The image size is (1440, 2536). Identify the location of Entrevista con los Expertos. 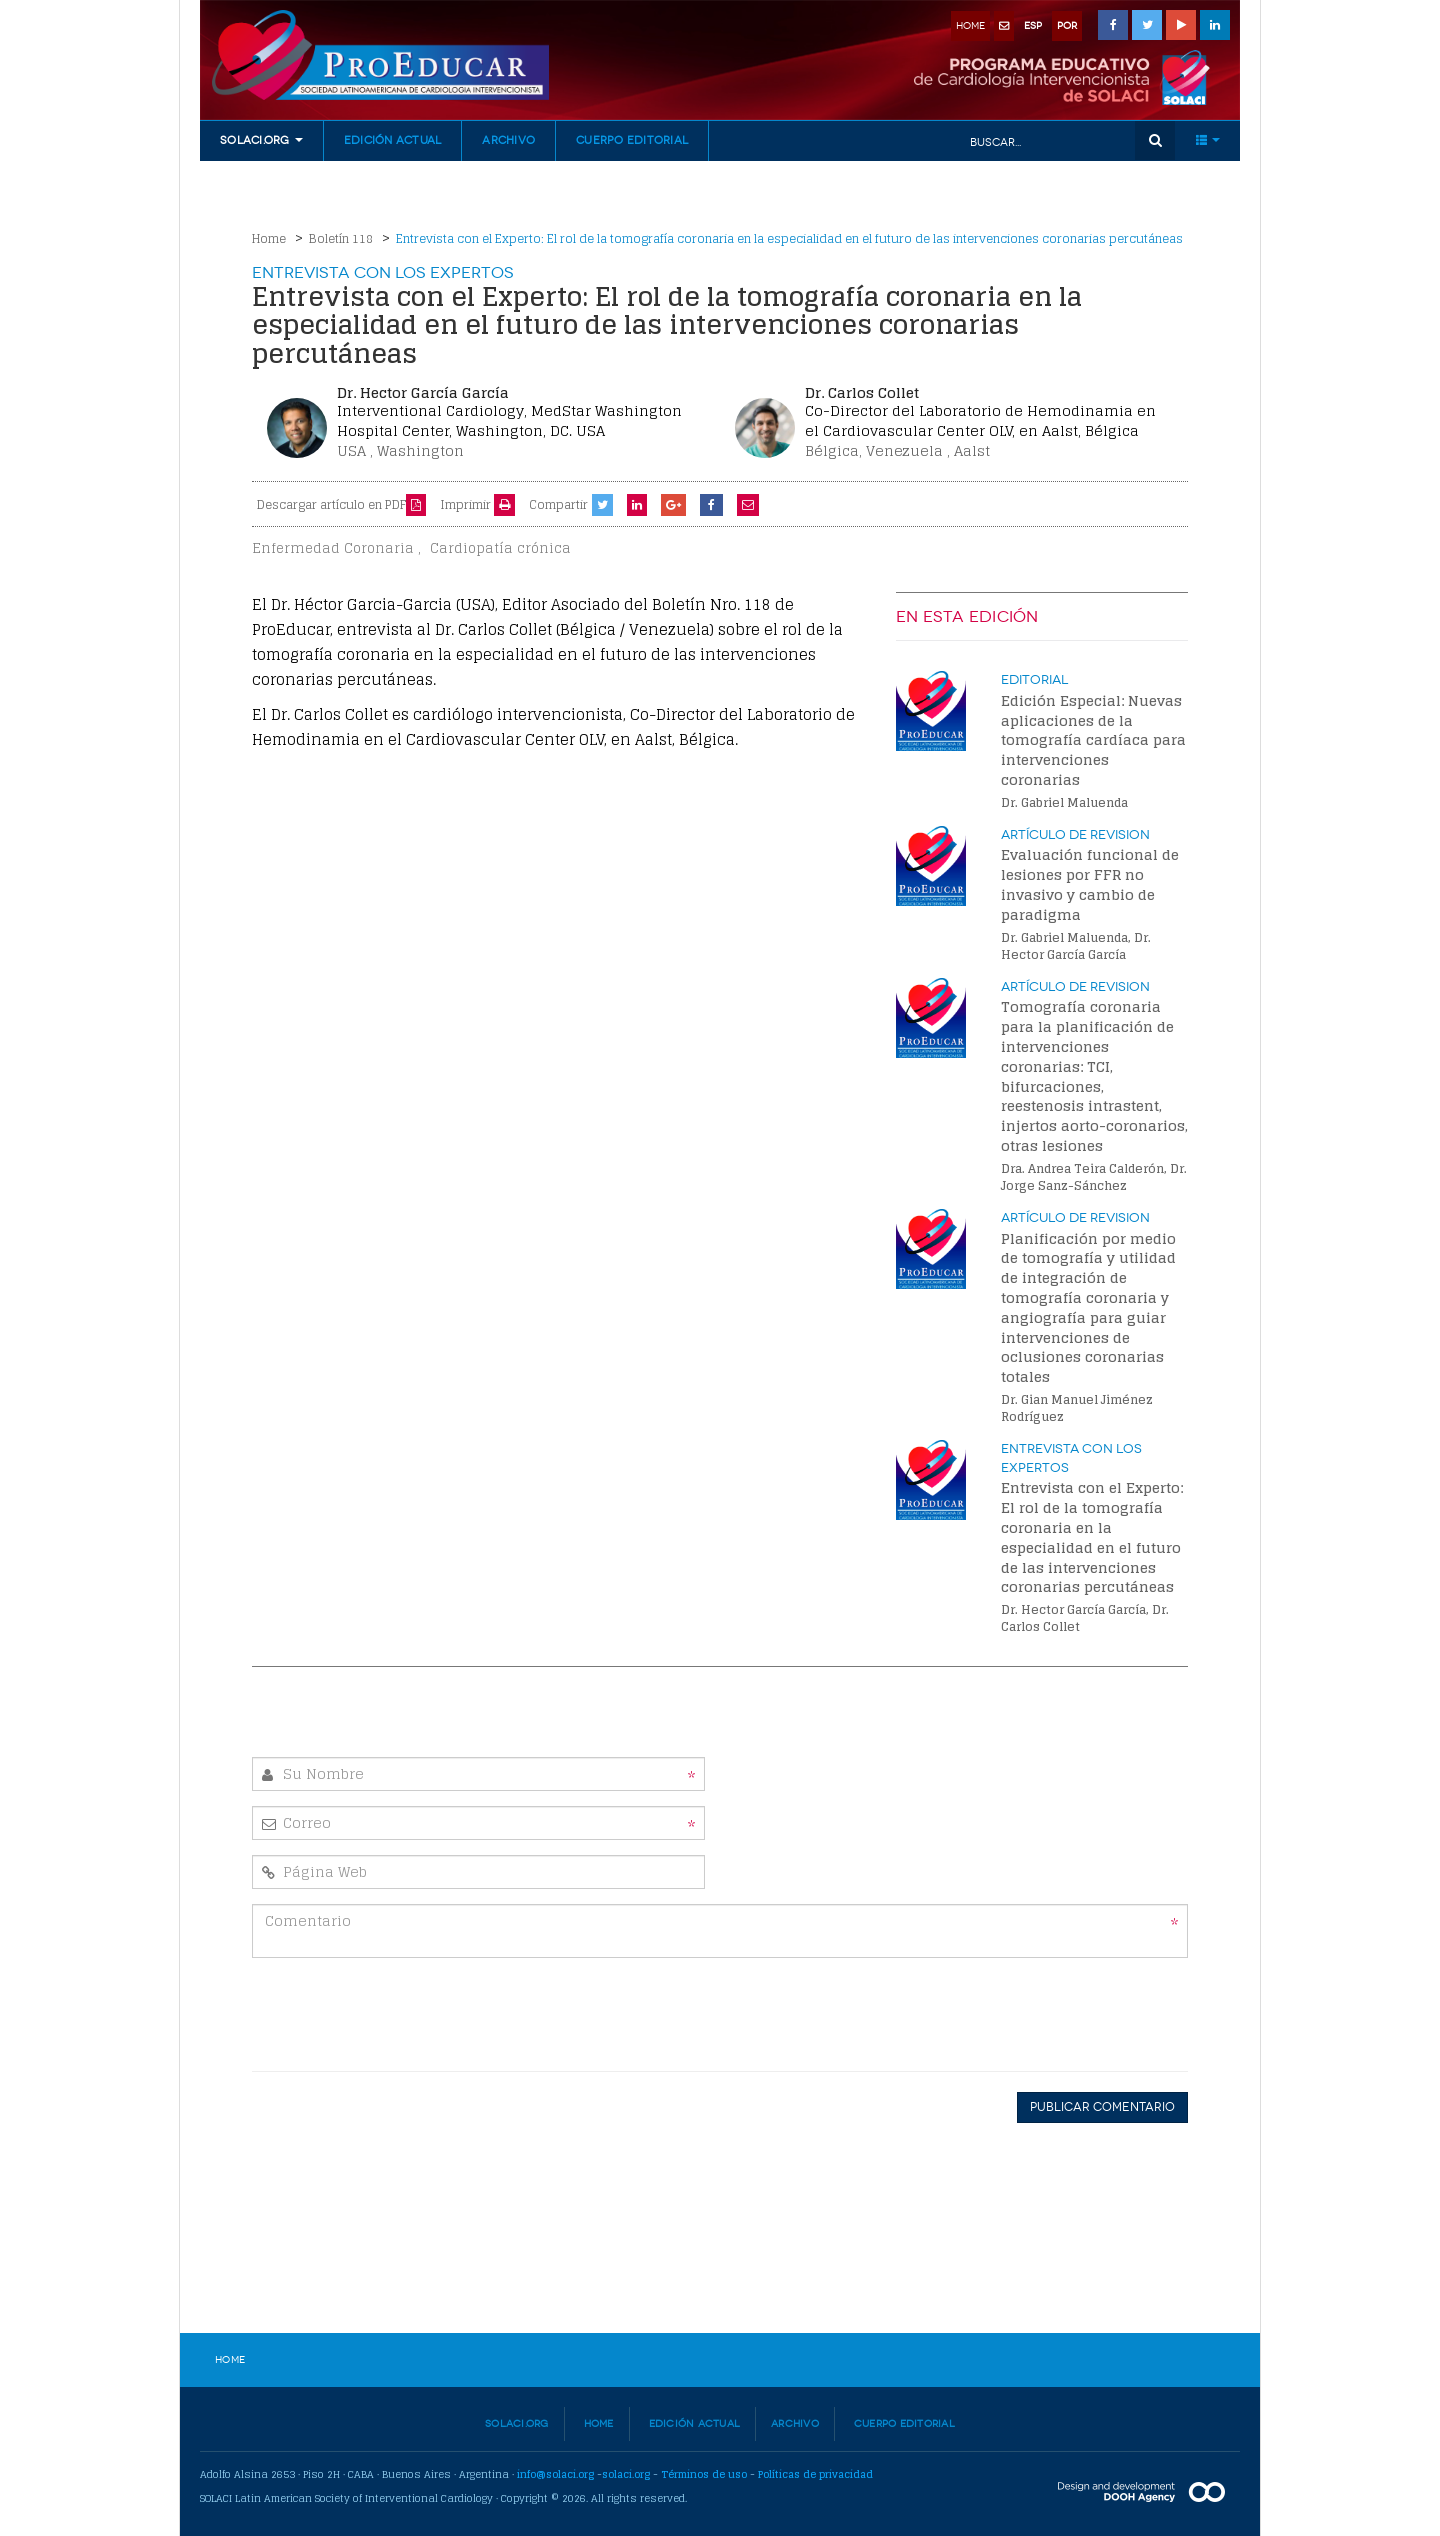
(383, 272).